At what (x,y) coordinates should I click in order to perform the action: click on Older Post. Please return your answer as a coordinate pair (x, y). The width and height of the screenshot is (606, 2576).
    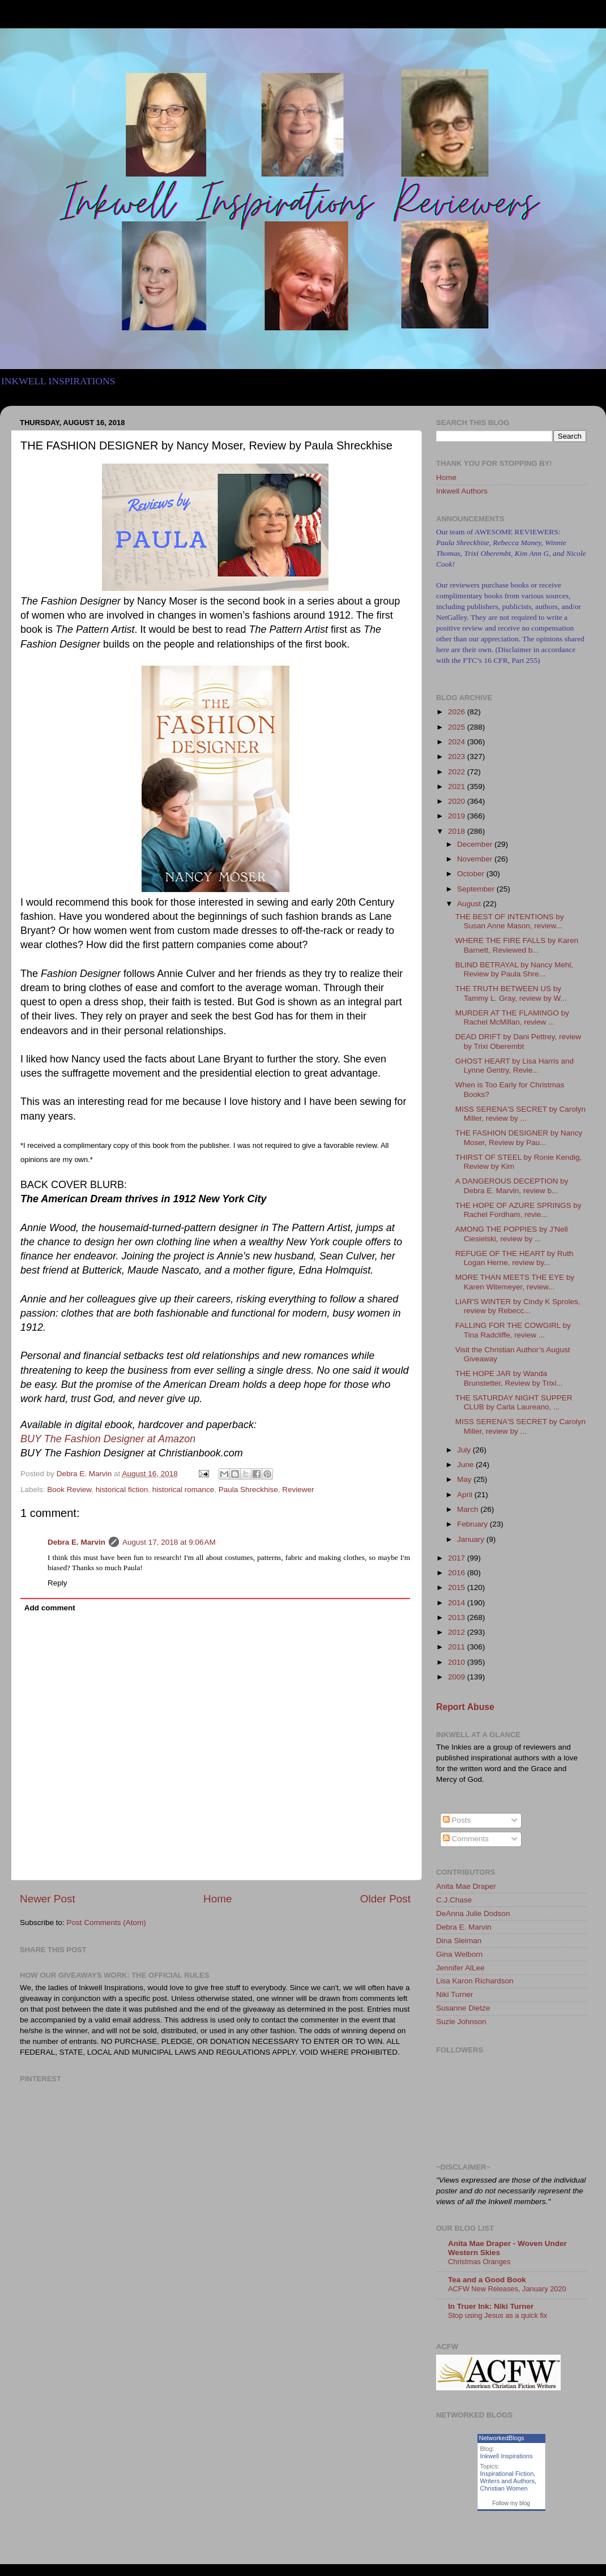
    Looking at the image, I should click on (385, 1899).